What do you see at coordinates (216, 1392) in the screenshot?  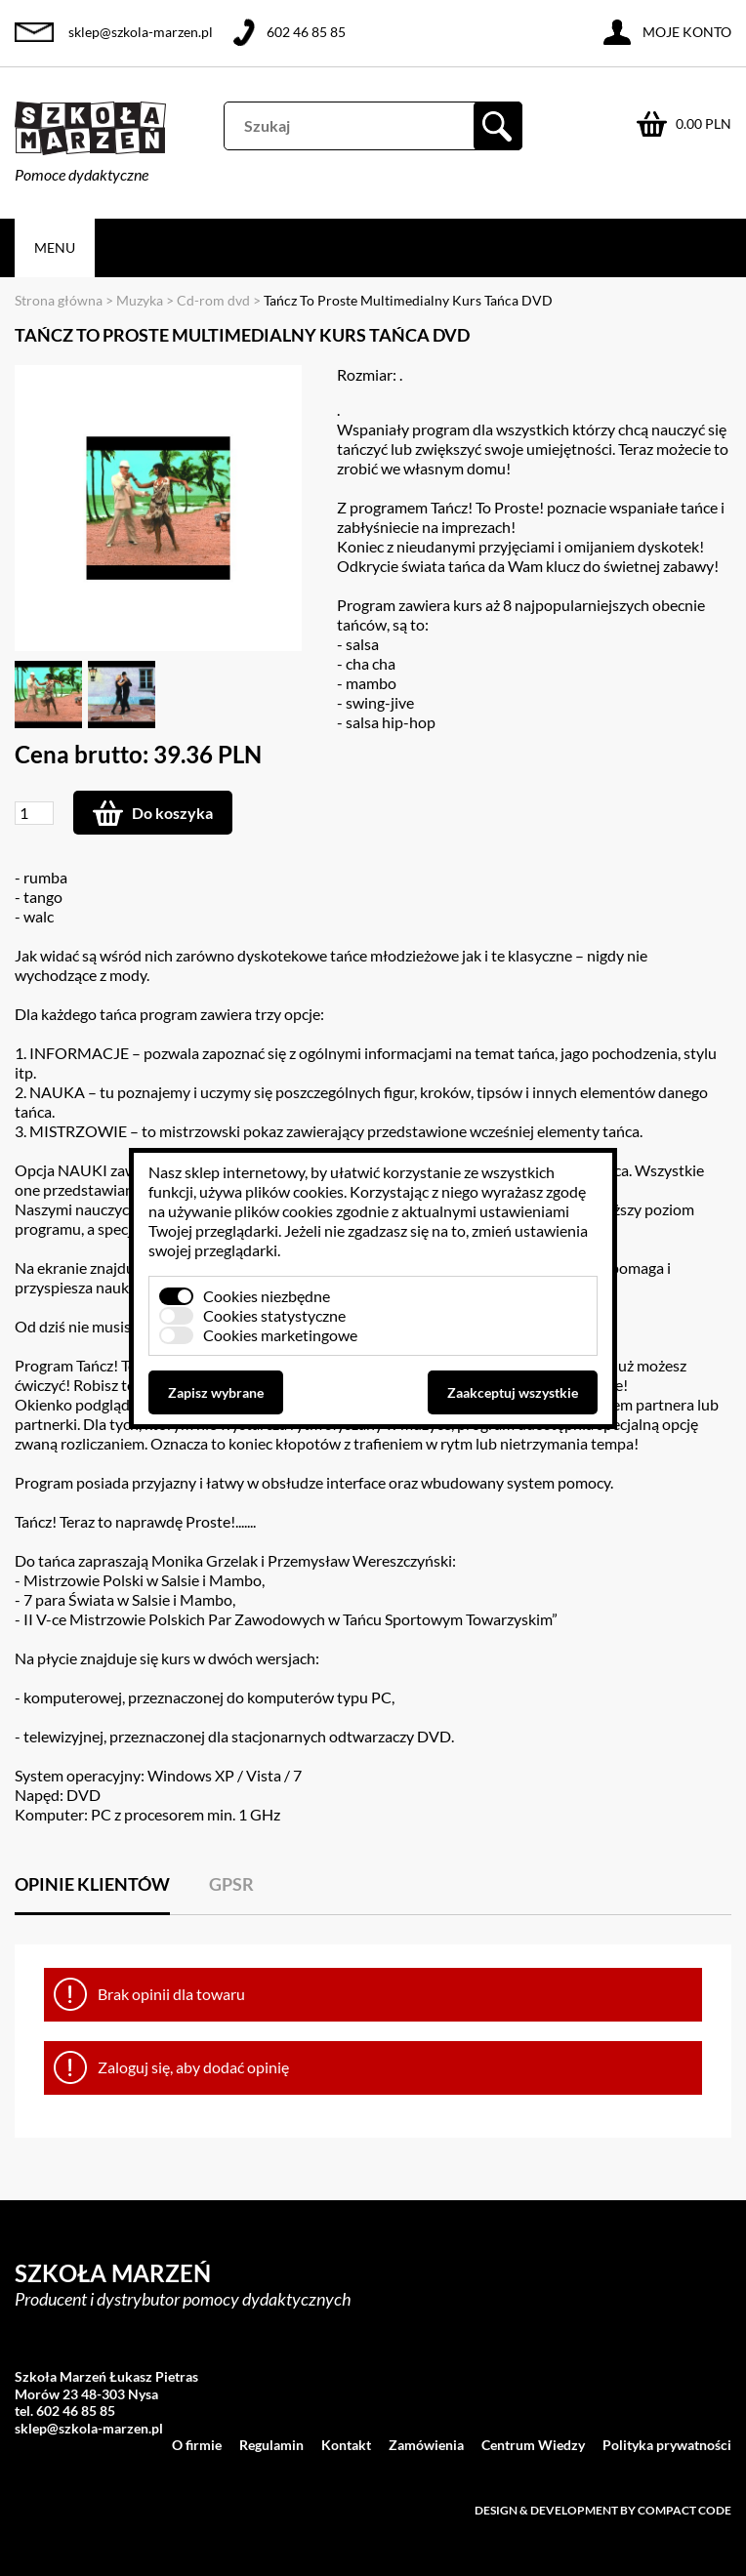 I see `Zapisz wybrane` at bounding box center [216, 1392].